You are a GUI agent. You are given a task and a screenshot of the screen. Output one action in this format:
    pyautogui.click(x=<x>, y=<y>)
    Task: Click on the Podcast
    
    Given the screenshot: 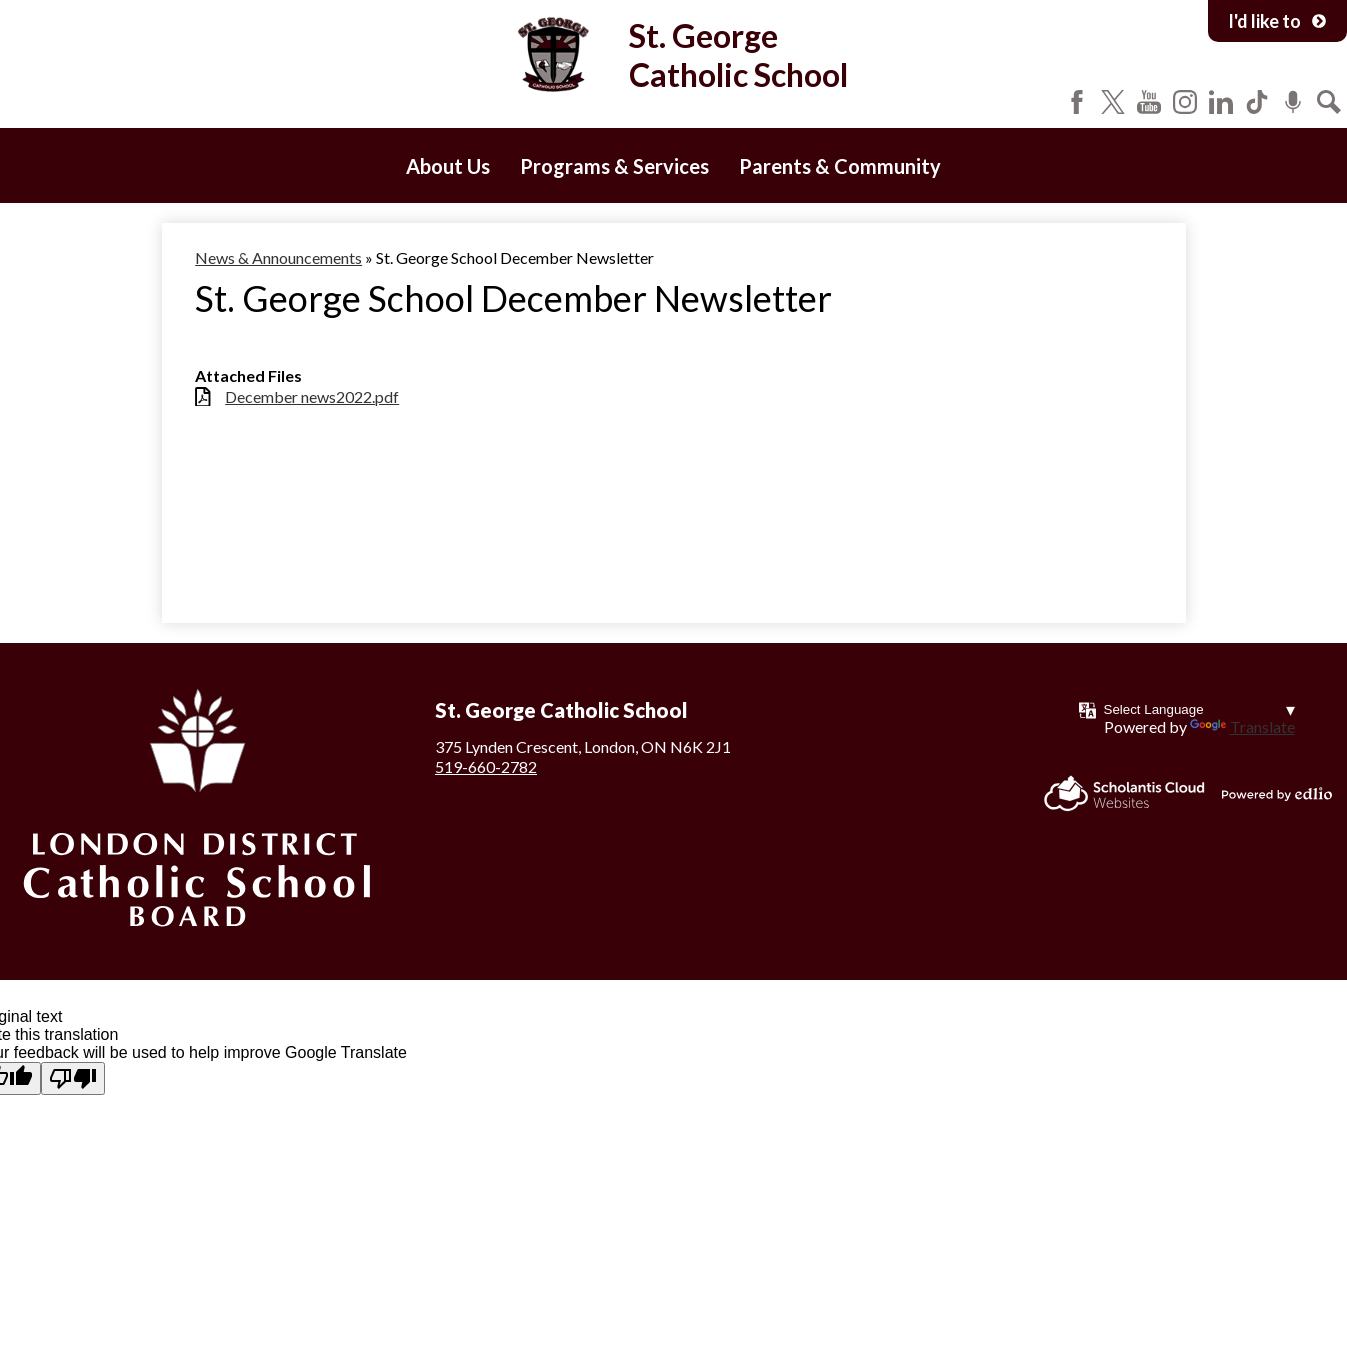 What is the action you would take?
    pyautogui.click(x=1293, y=102)
    